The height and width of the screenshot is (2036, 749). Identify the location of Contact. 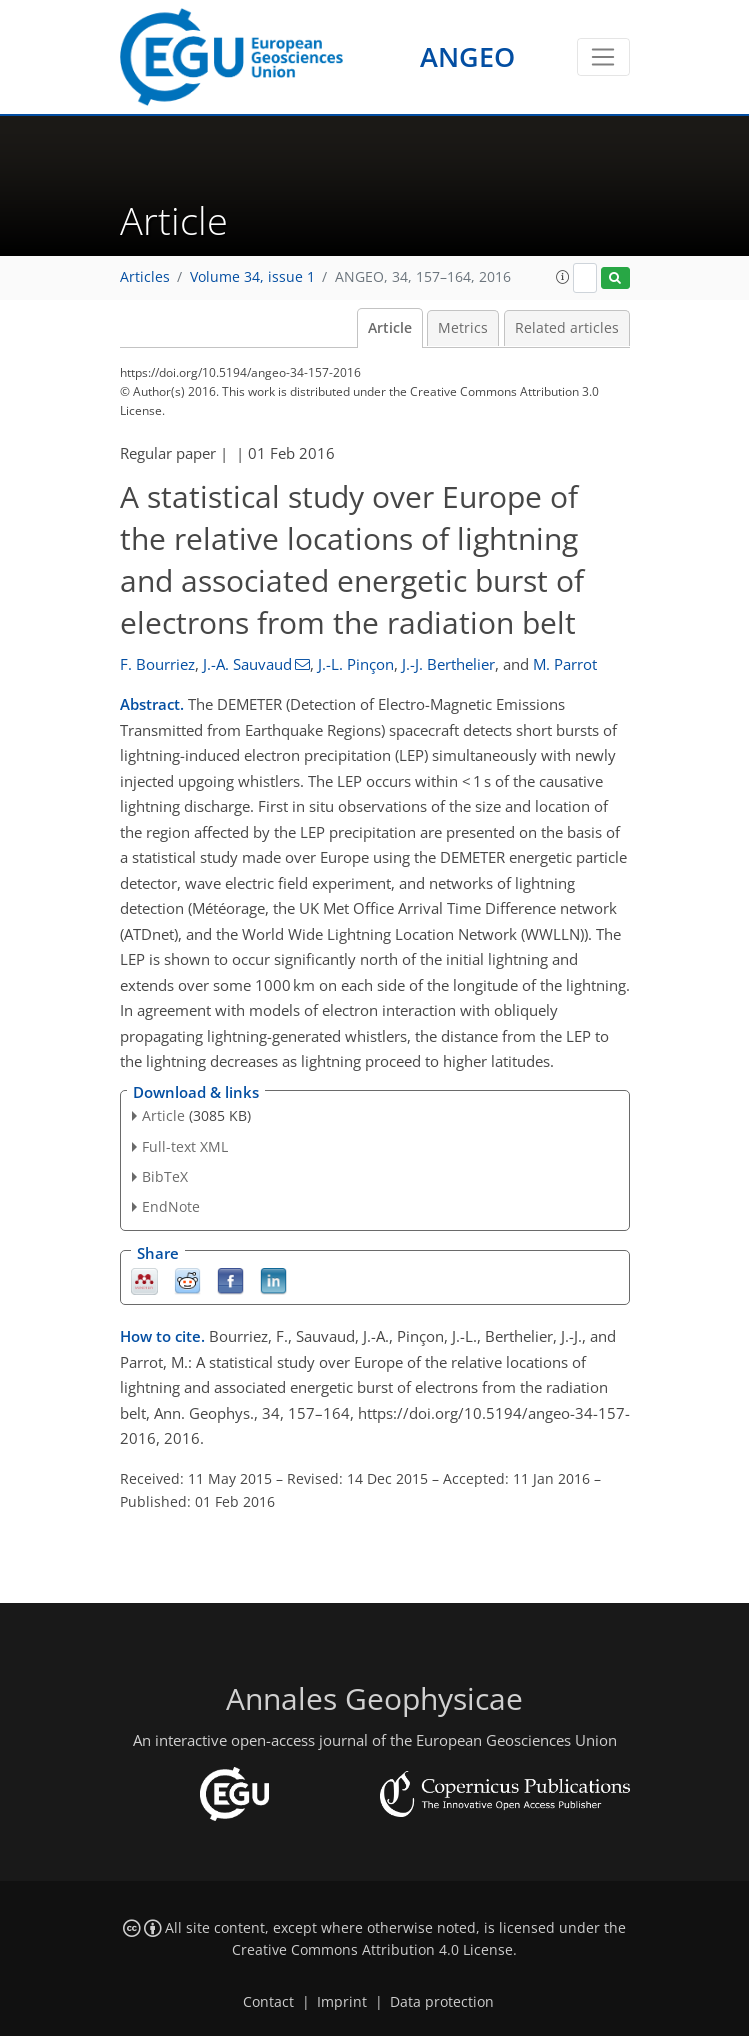
(268, 2002).